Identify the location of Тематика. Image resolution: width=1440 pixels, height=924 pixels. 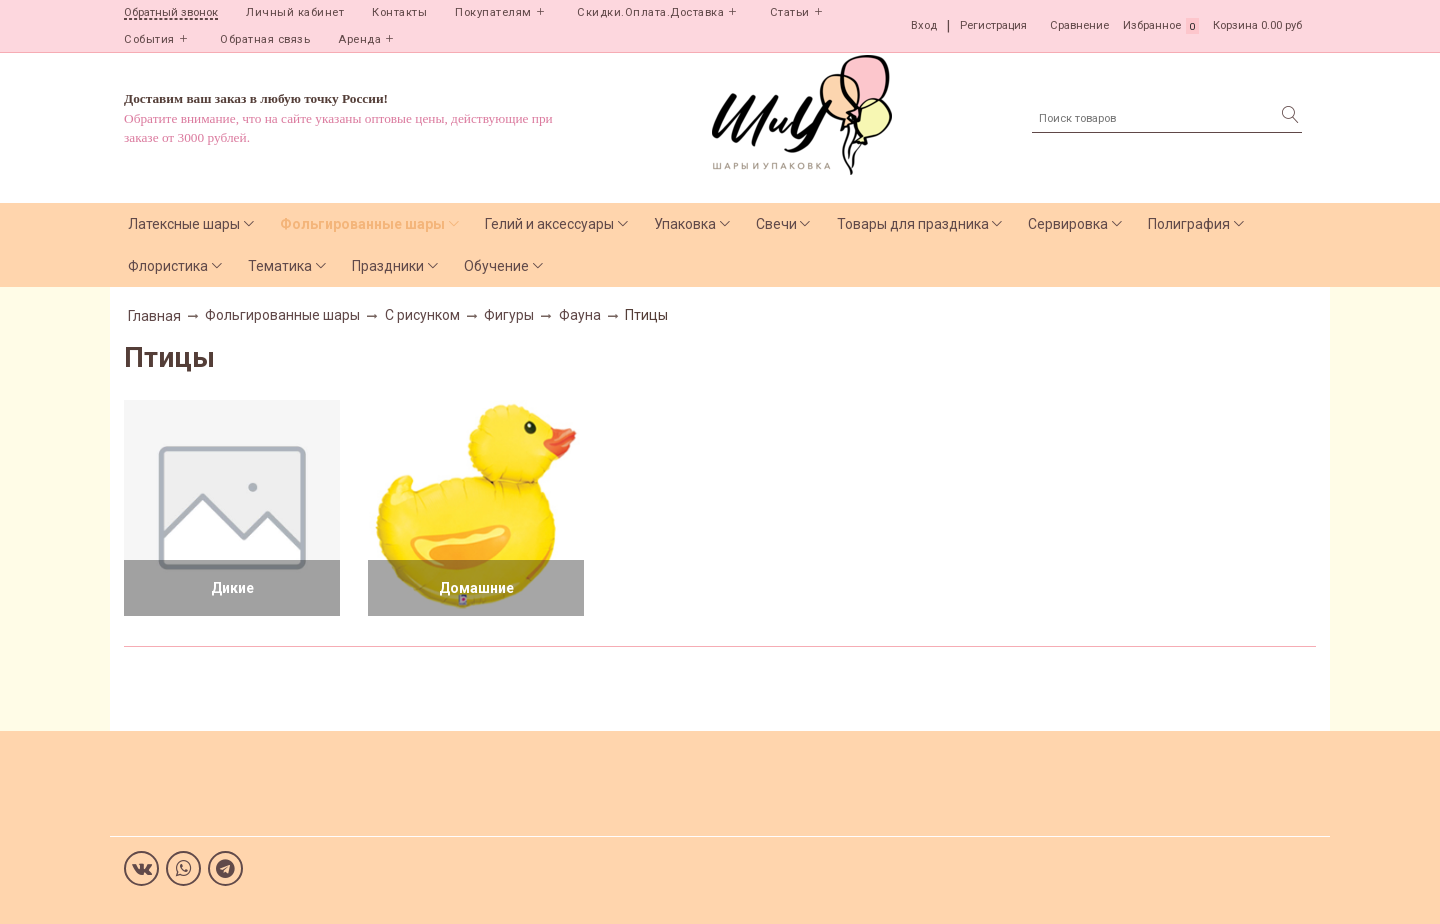
(280, 266).